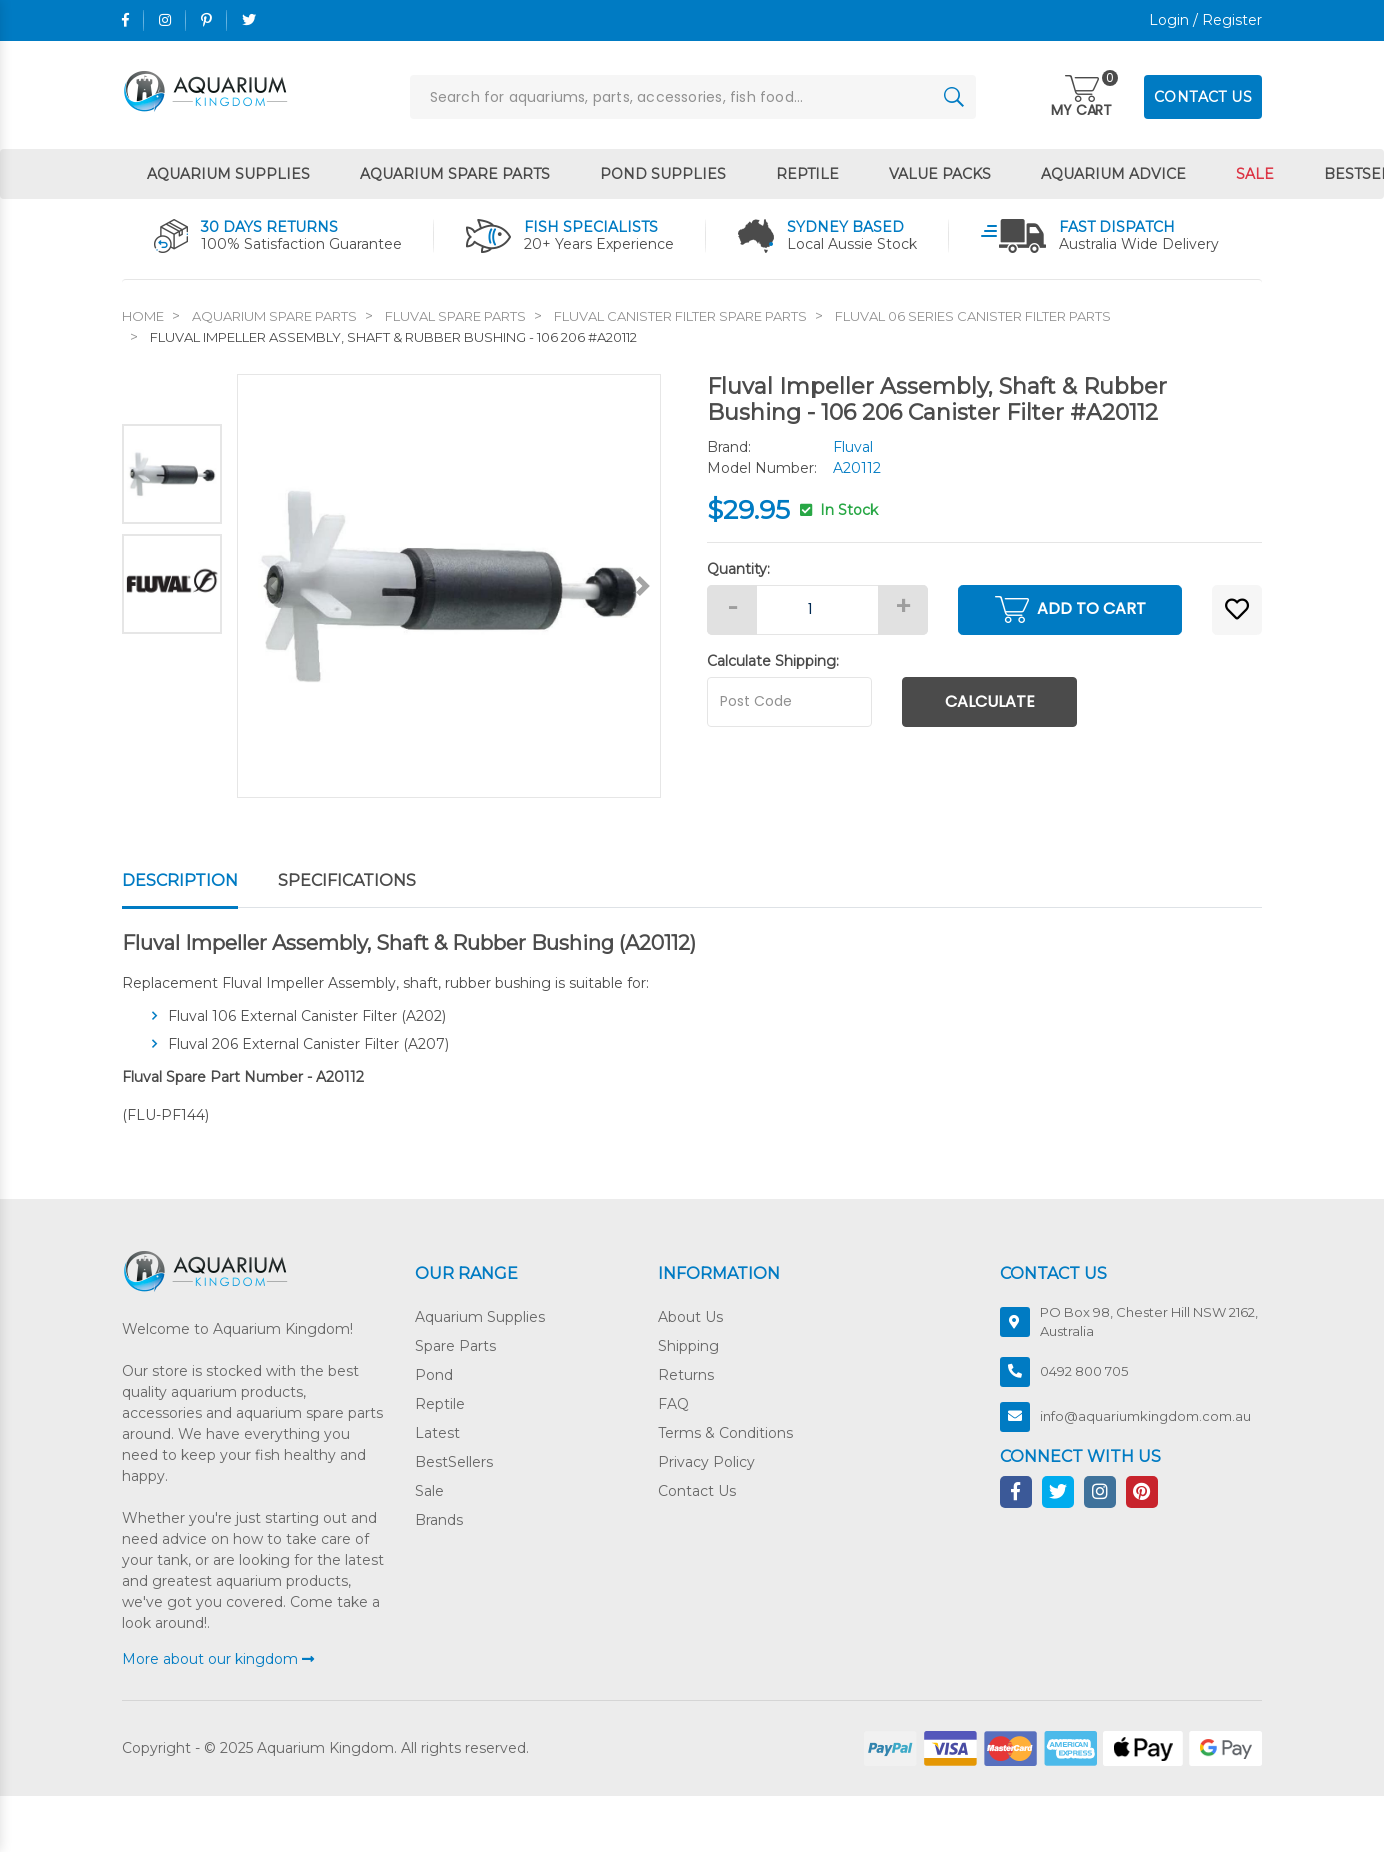  What do you see at coordinates (180, 880) in the screenshot?
I see `Description` at bounding box center [180, 880].